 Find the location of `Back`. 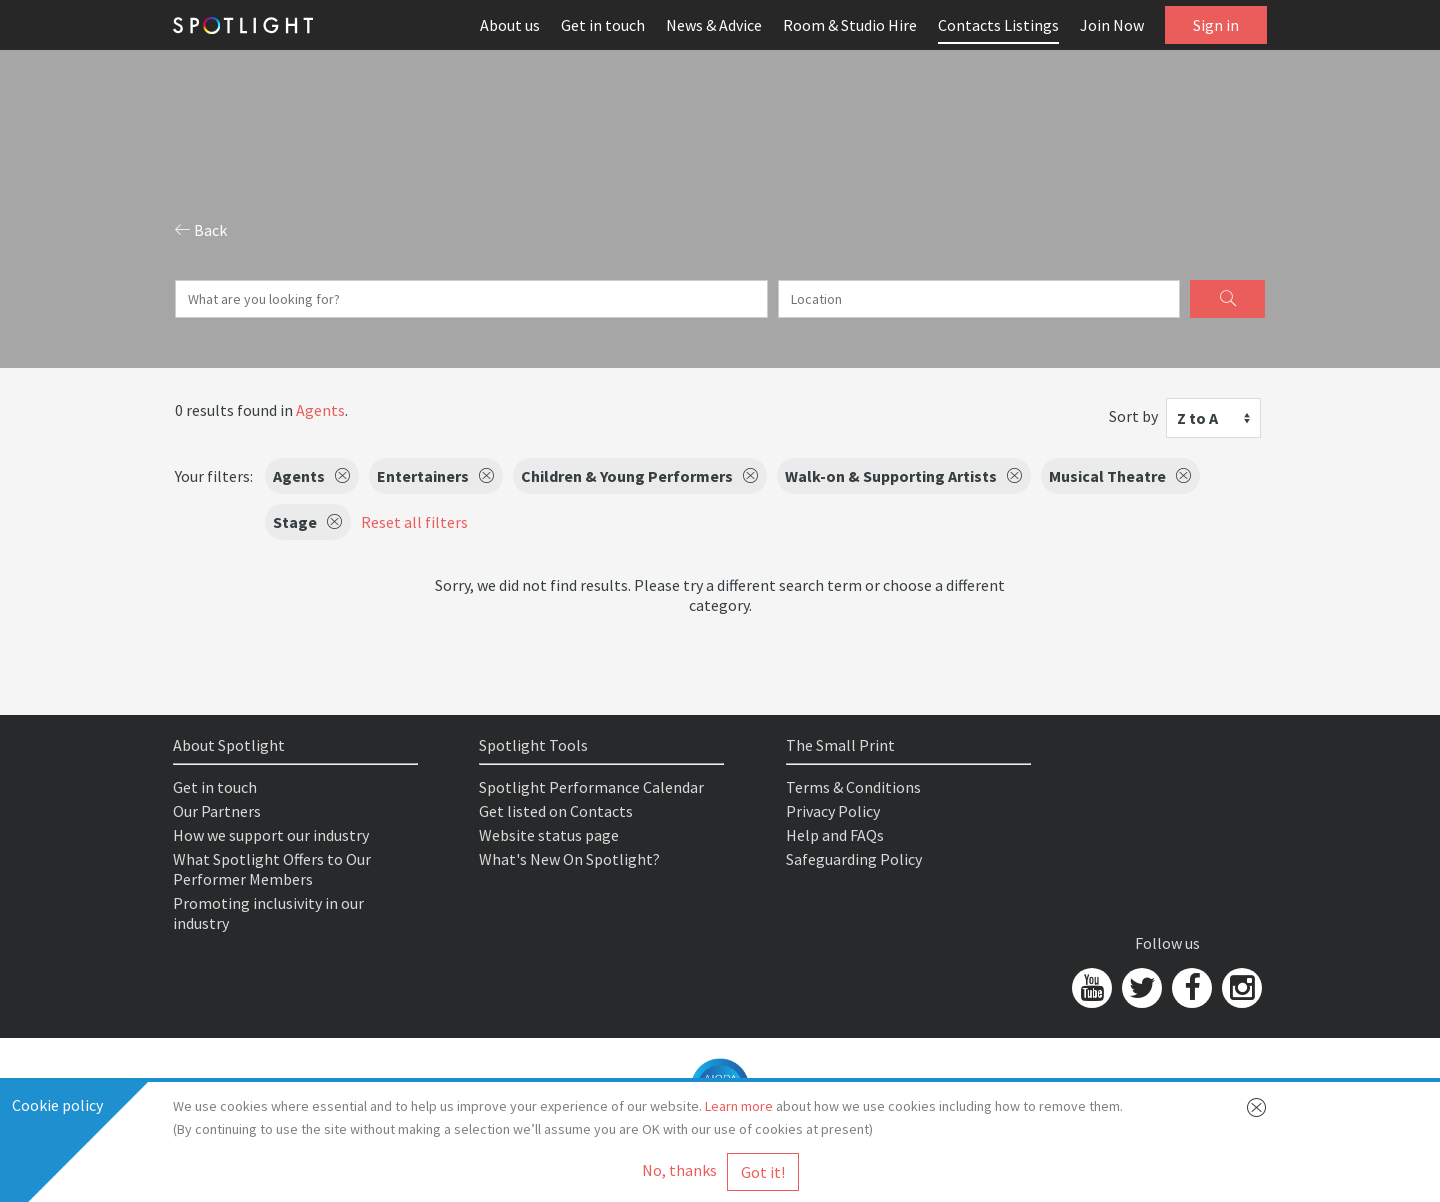

Back is located at coordinates (201, 230).